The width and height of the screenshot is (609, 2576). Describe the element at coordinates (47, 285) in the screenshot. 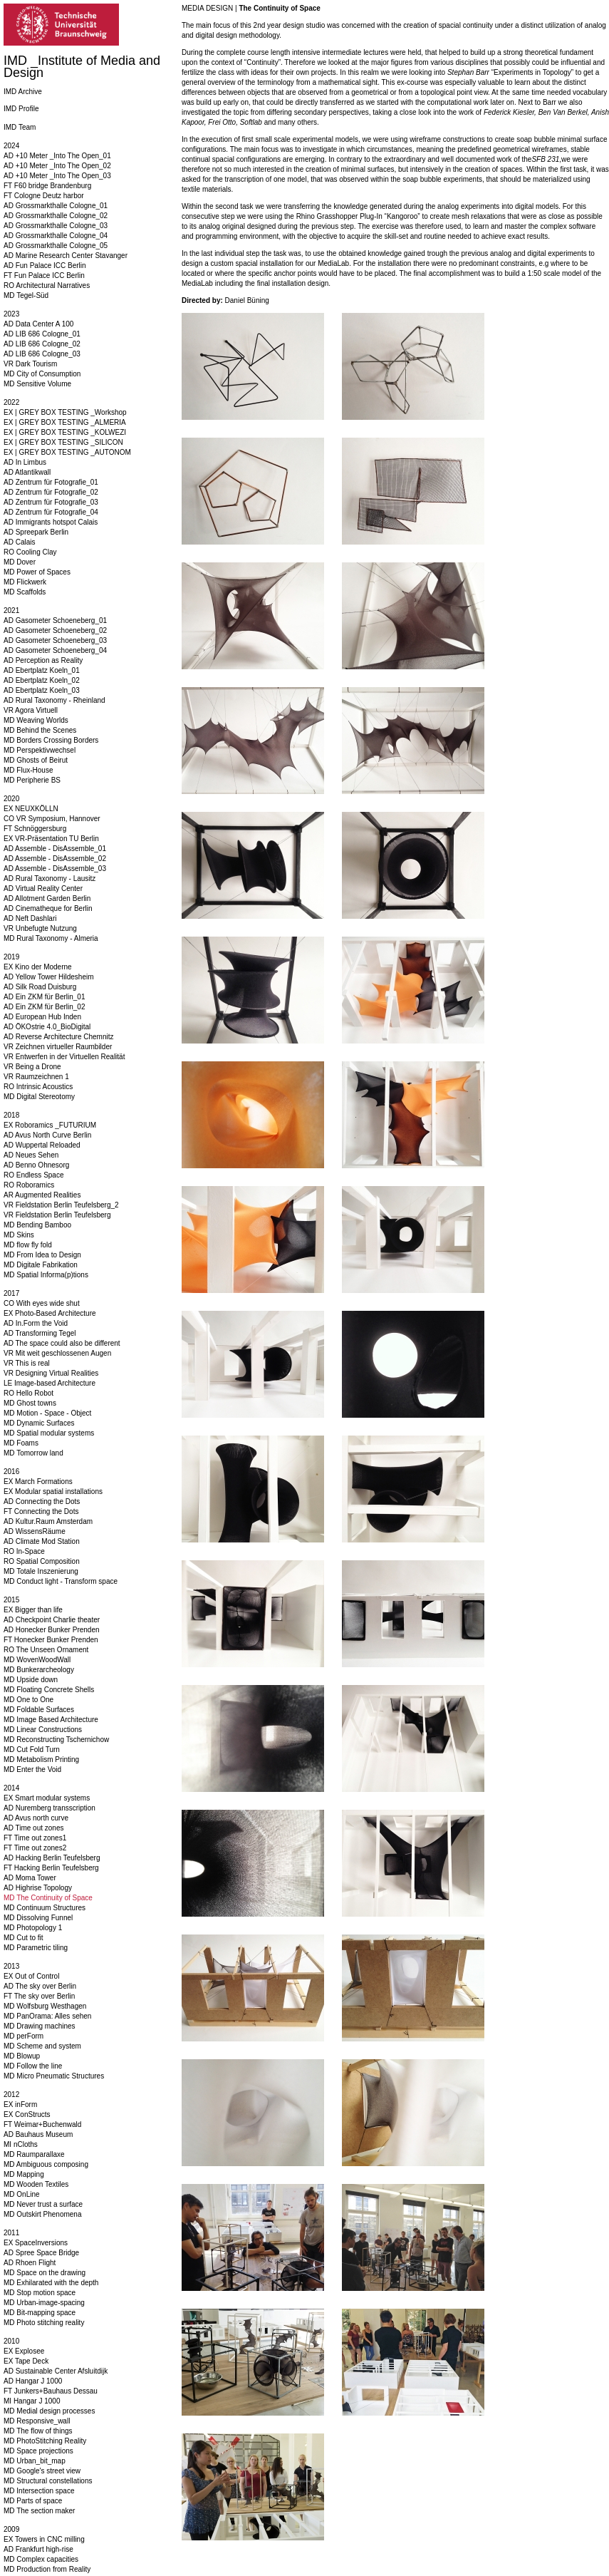

I see `RO Architectural Narratives` at that location.